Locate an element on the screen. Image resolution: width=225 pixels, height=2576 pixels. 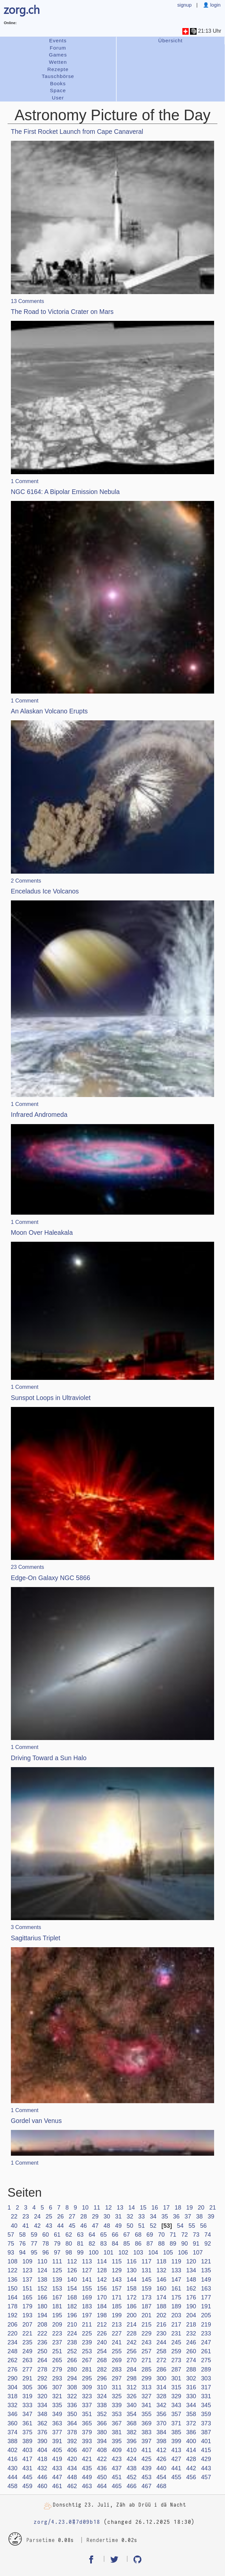
426 is located at coordinates (161, 2459).